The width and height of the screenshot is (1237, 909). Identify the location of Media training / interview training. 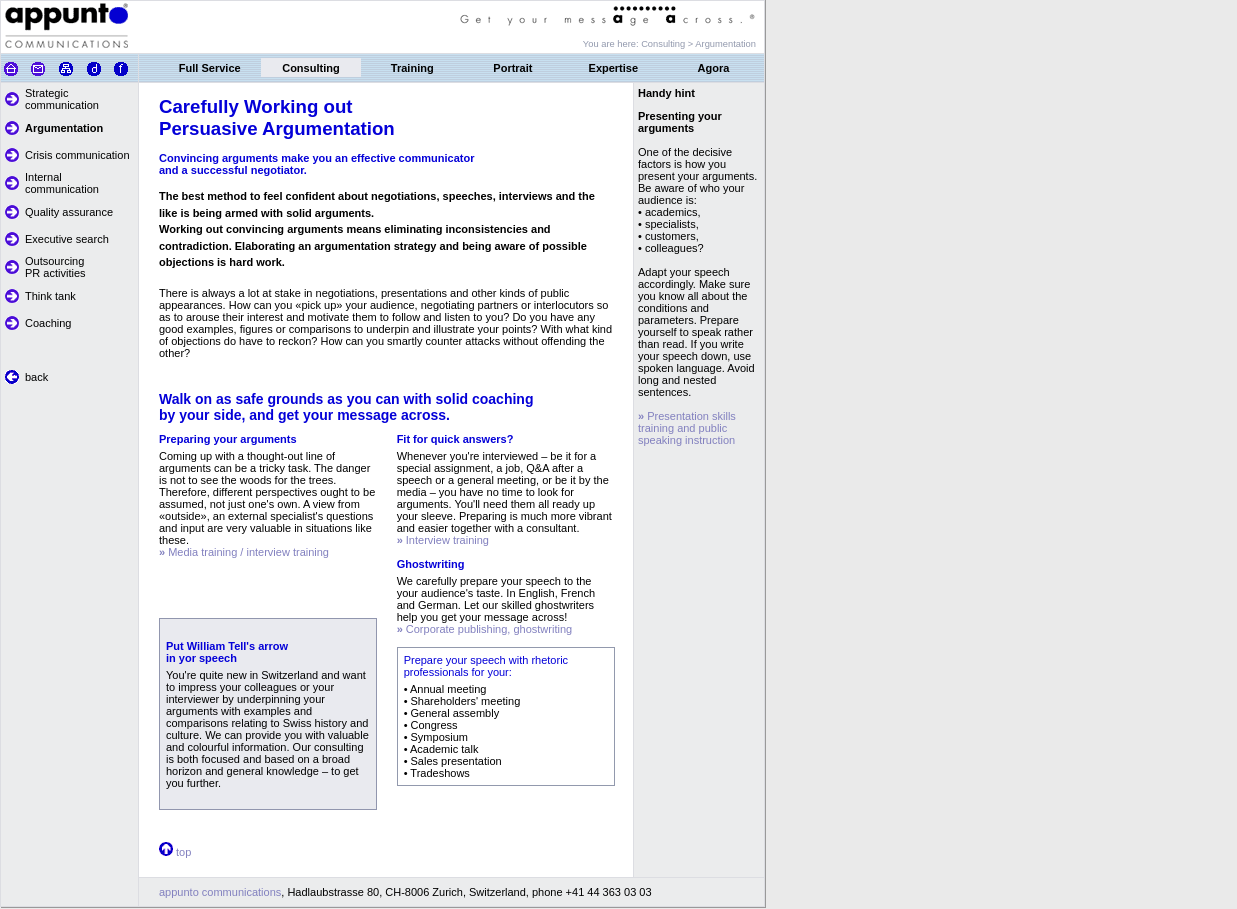
(244, 552).